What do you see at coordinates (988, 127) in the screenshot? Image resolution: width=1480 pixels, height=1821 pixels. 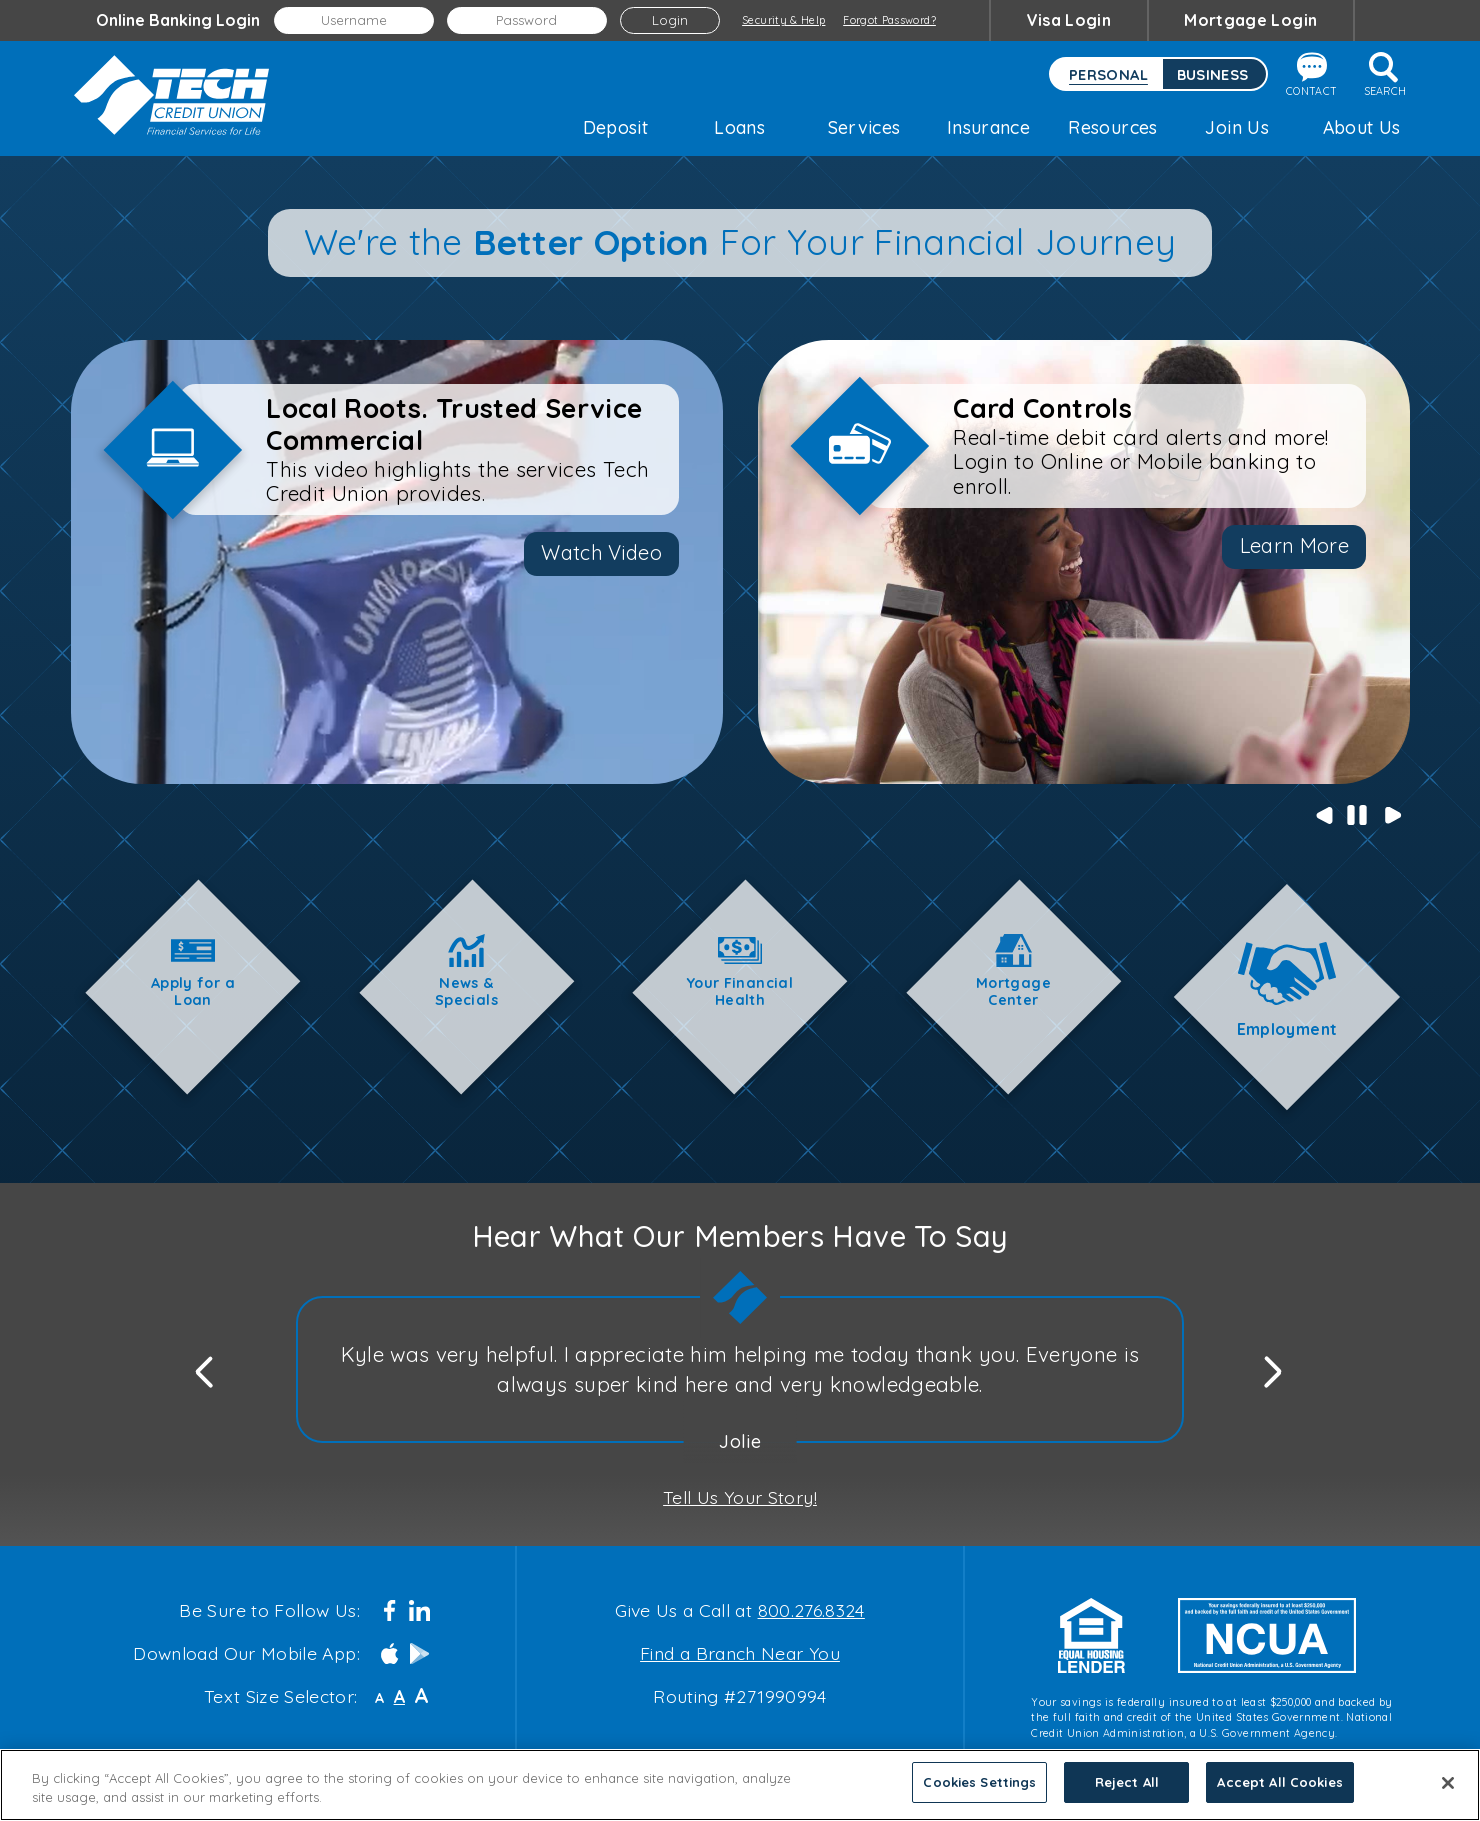 I see `Insurance` at bounding box center [988, 127].